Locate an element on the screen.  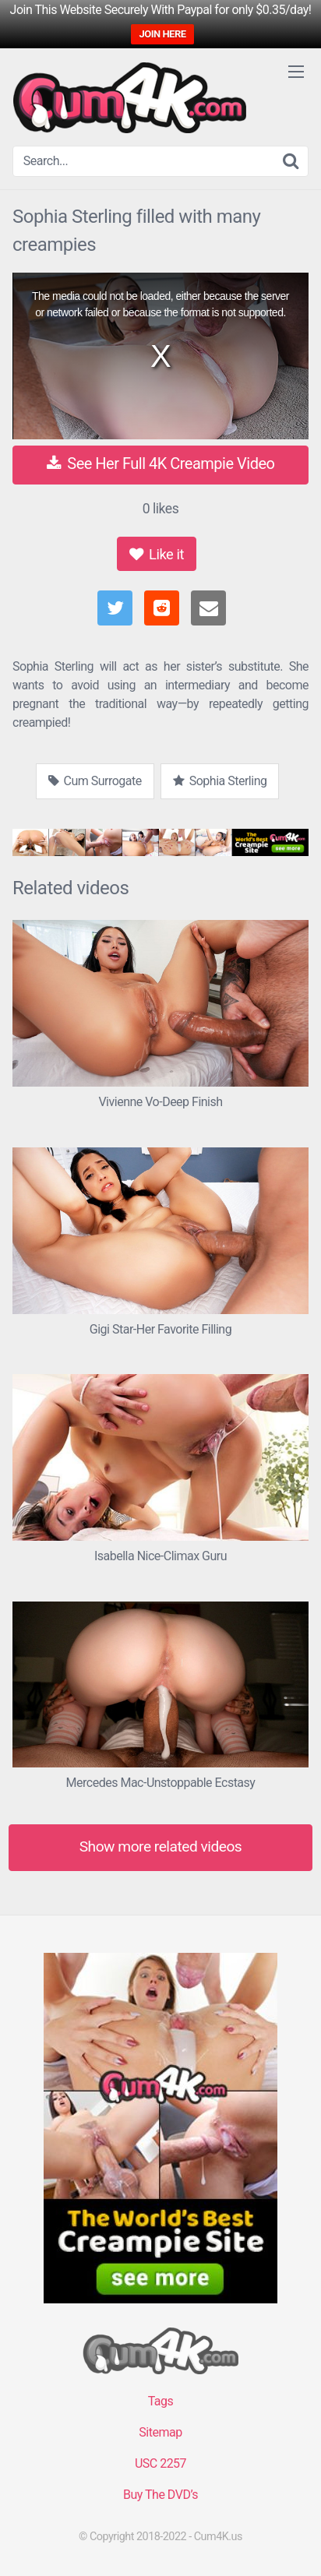
Buy The DVD’s is located at coordinates (160, 2494).